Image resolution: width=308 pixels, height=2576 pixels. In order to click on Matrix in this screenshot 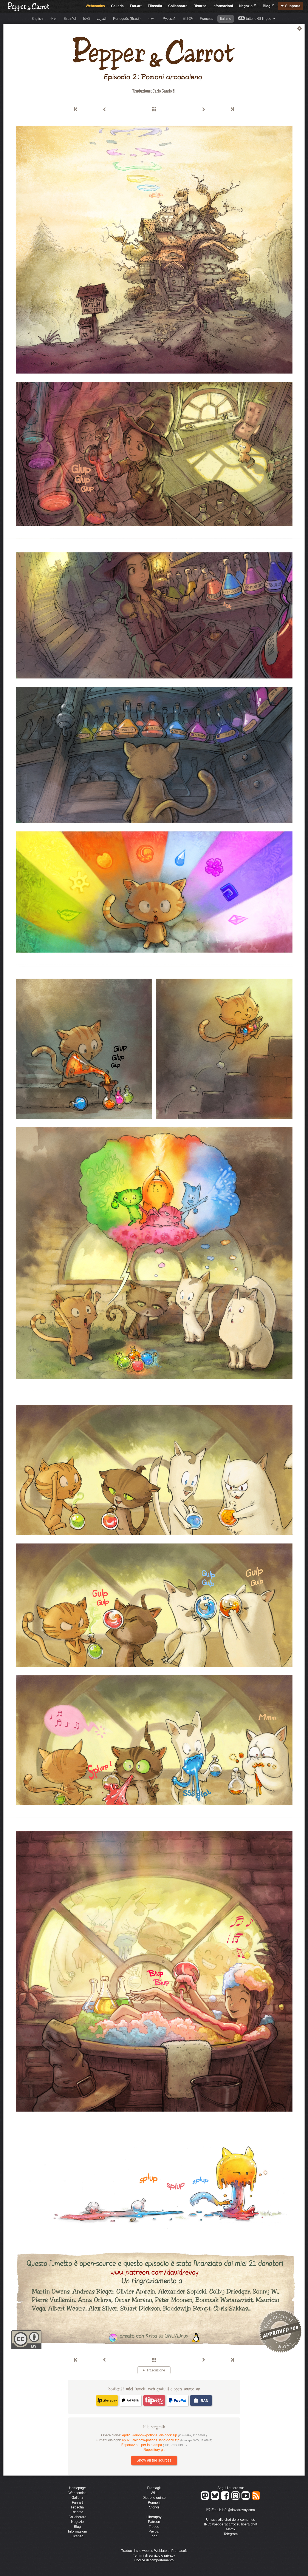, I will do `click(230, 2529)`.